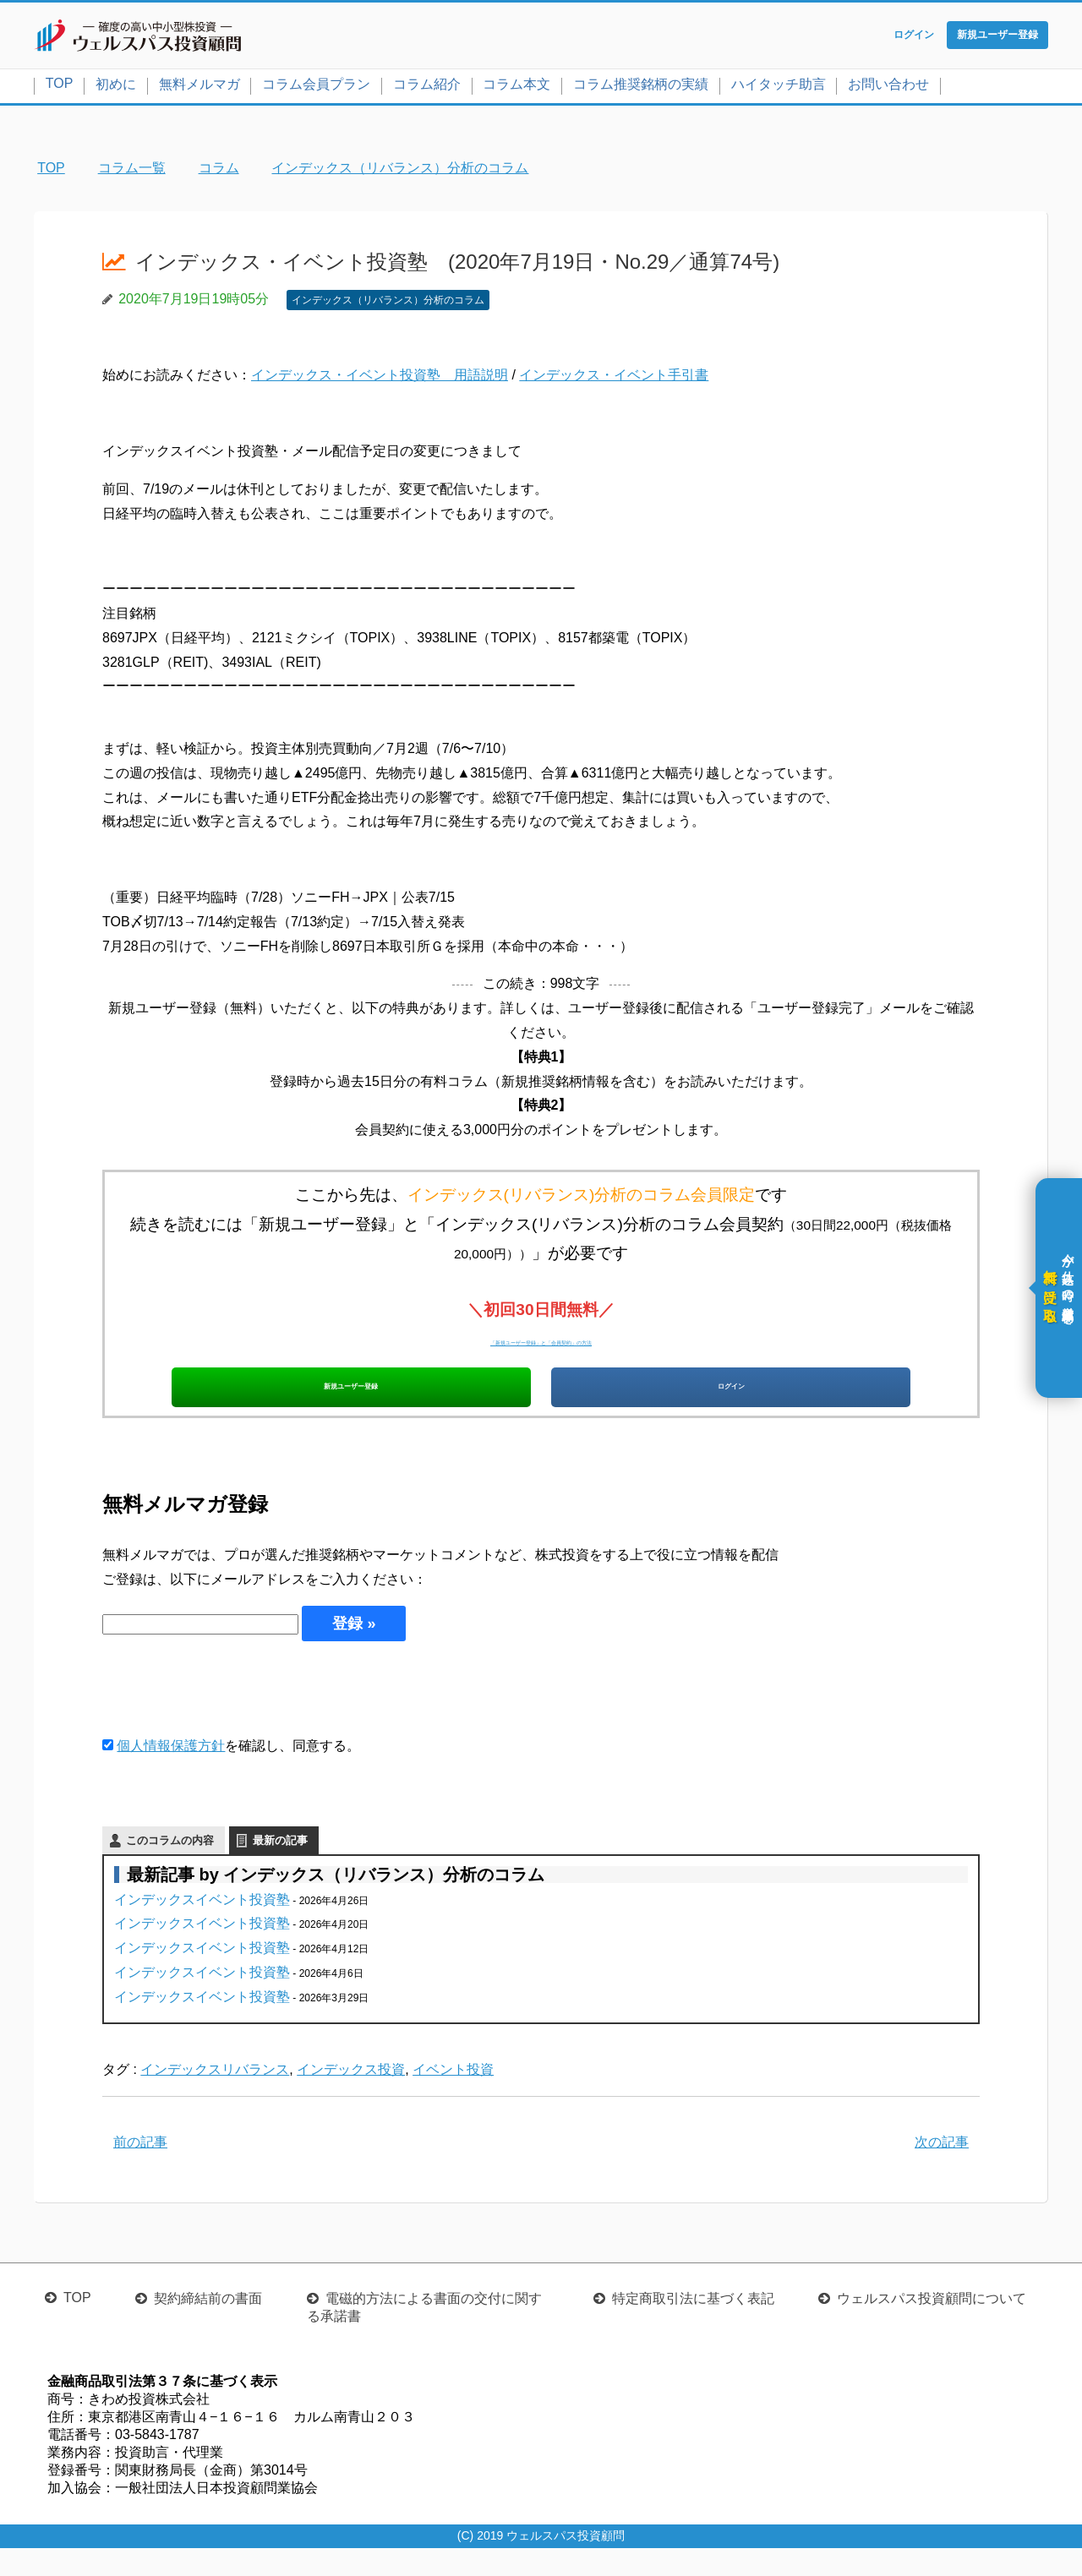 The image size is (1082, 2576). I want to click on 最新の記事, so click(280, 1868).